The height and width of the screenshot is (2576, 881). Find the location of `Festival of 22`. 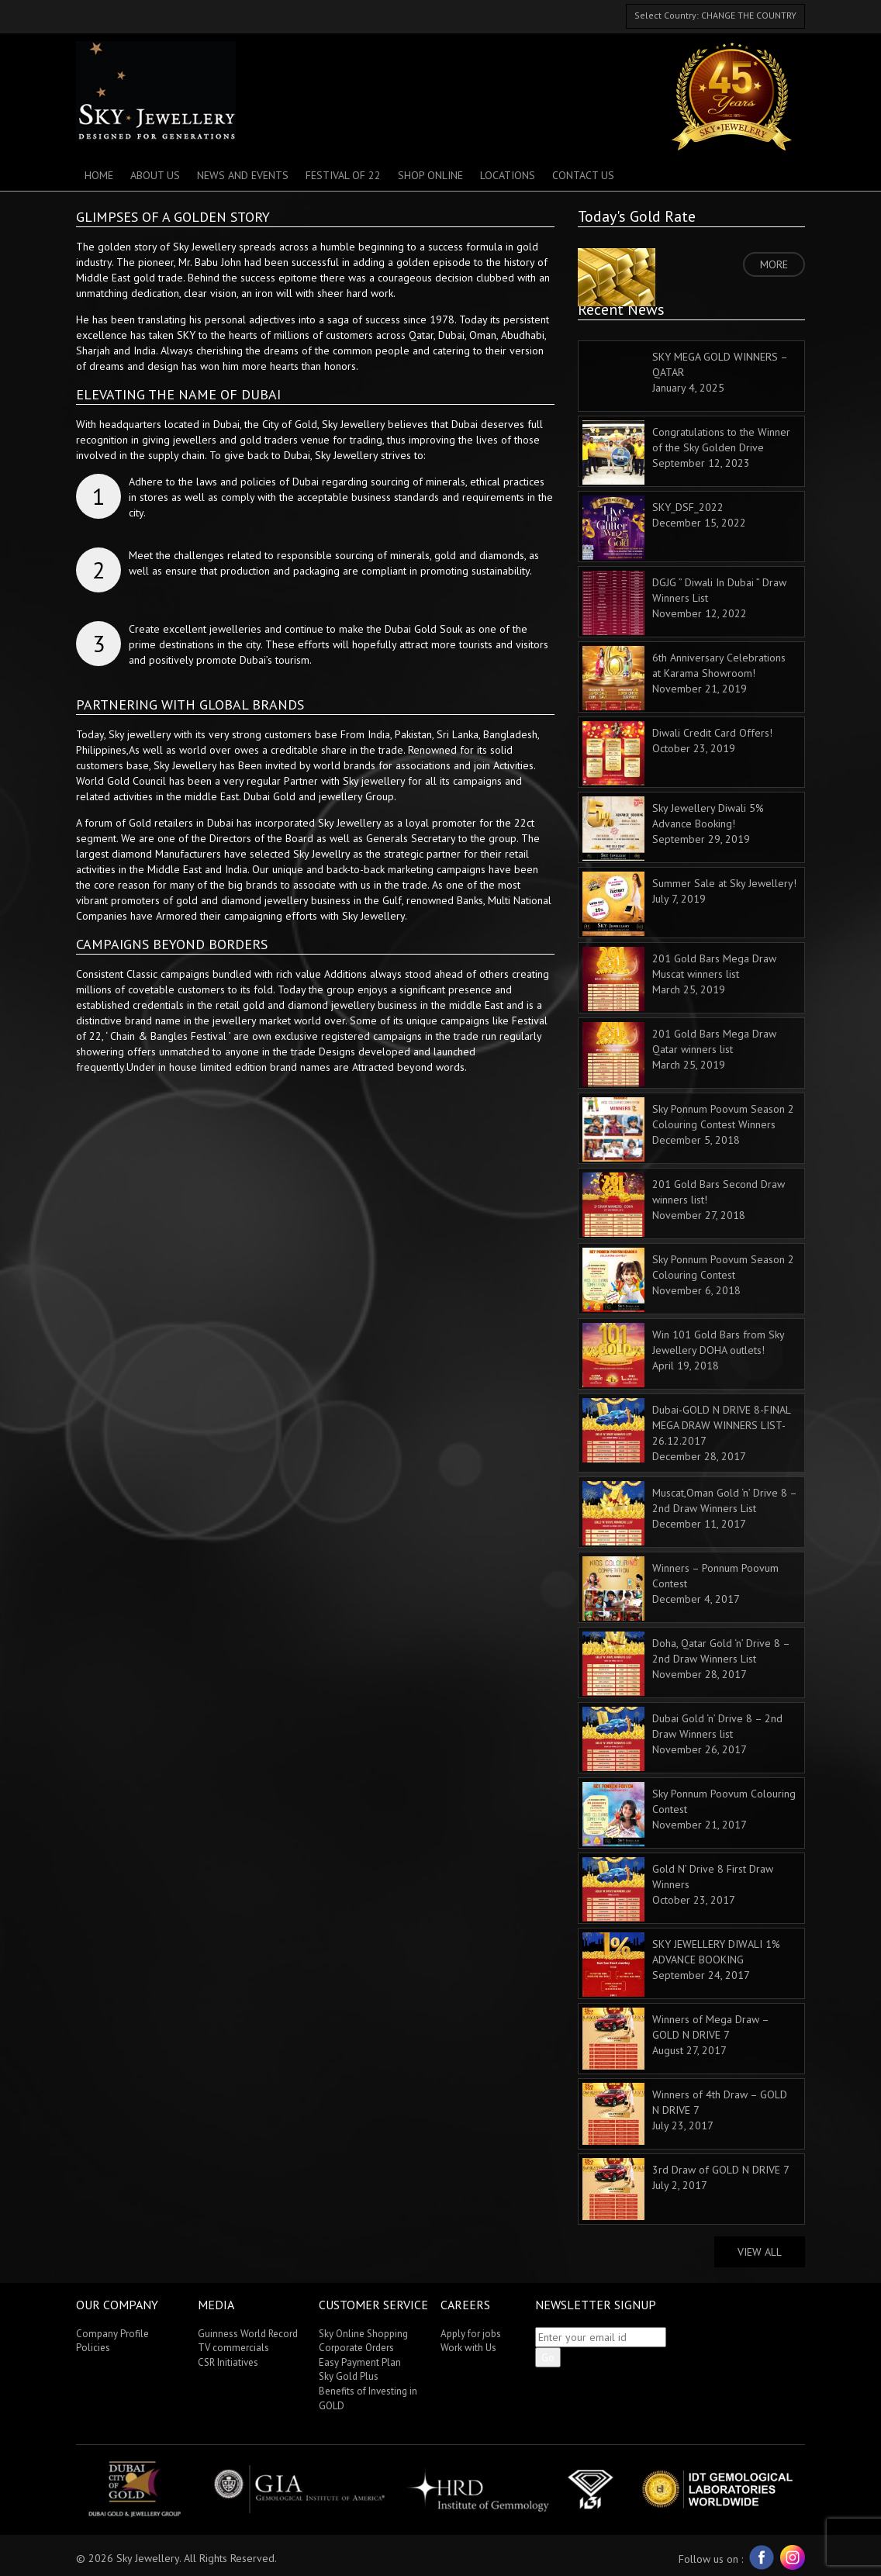

Festival of 22 is located at coordinates (343, 175).